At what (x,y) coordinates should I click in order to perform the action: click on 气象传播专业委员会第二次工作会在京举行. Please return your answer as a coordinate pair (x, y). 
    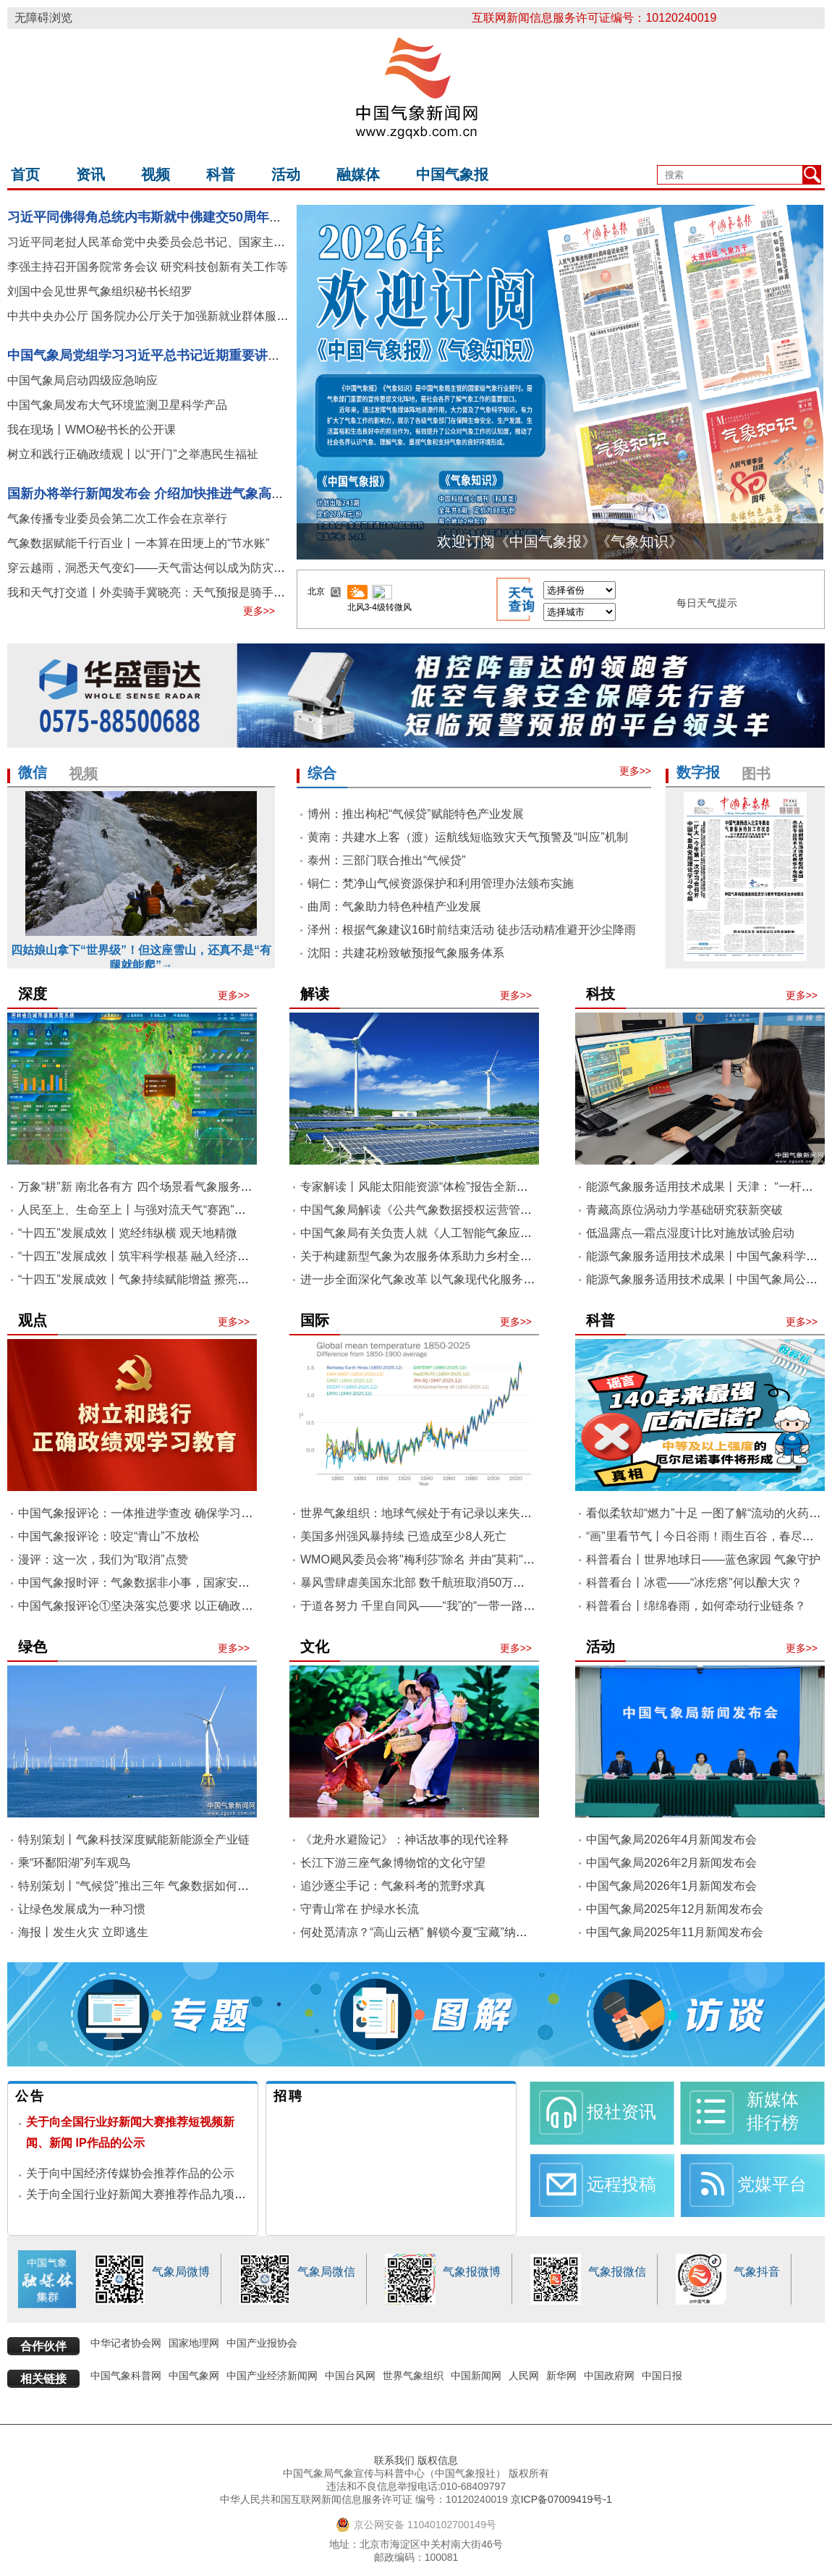
    Looking at the image, I should click on (117, 518).